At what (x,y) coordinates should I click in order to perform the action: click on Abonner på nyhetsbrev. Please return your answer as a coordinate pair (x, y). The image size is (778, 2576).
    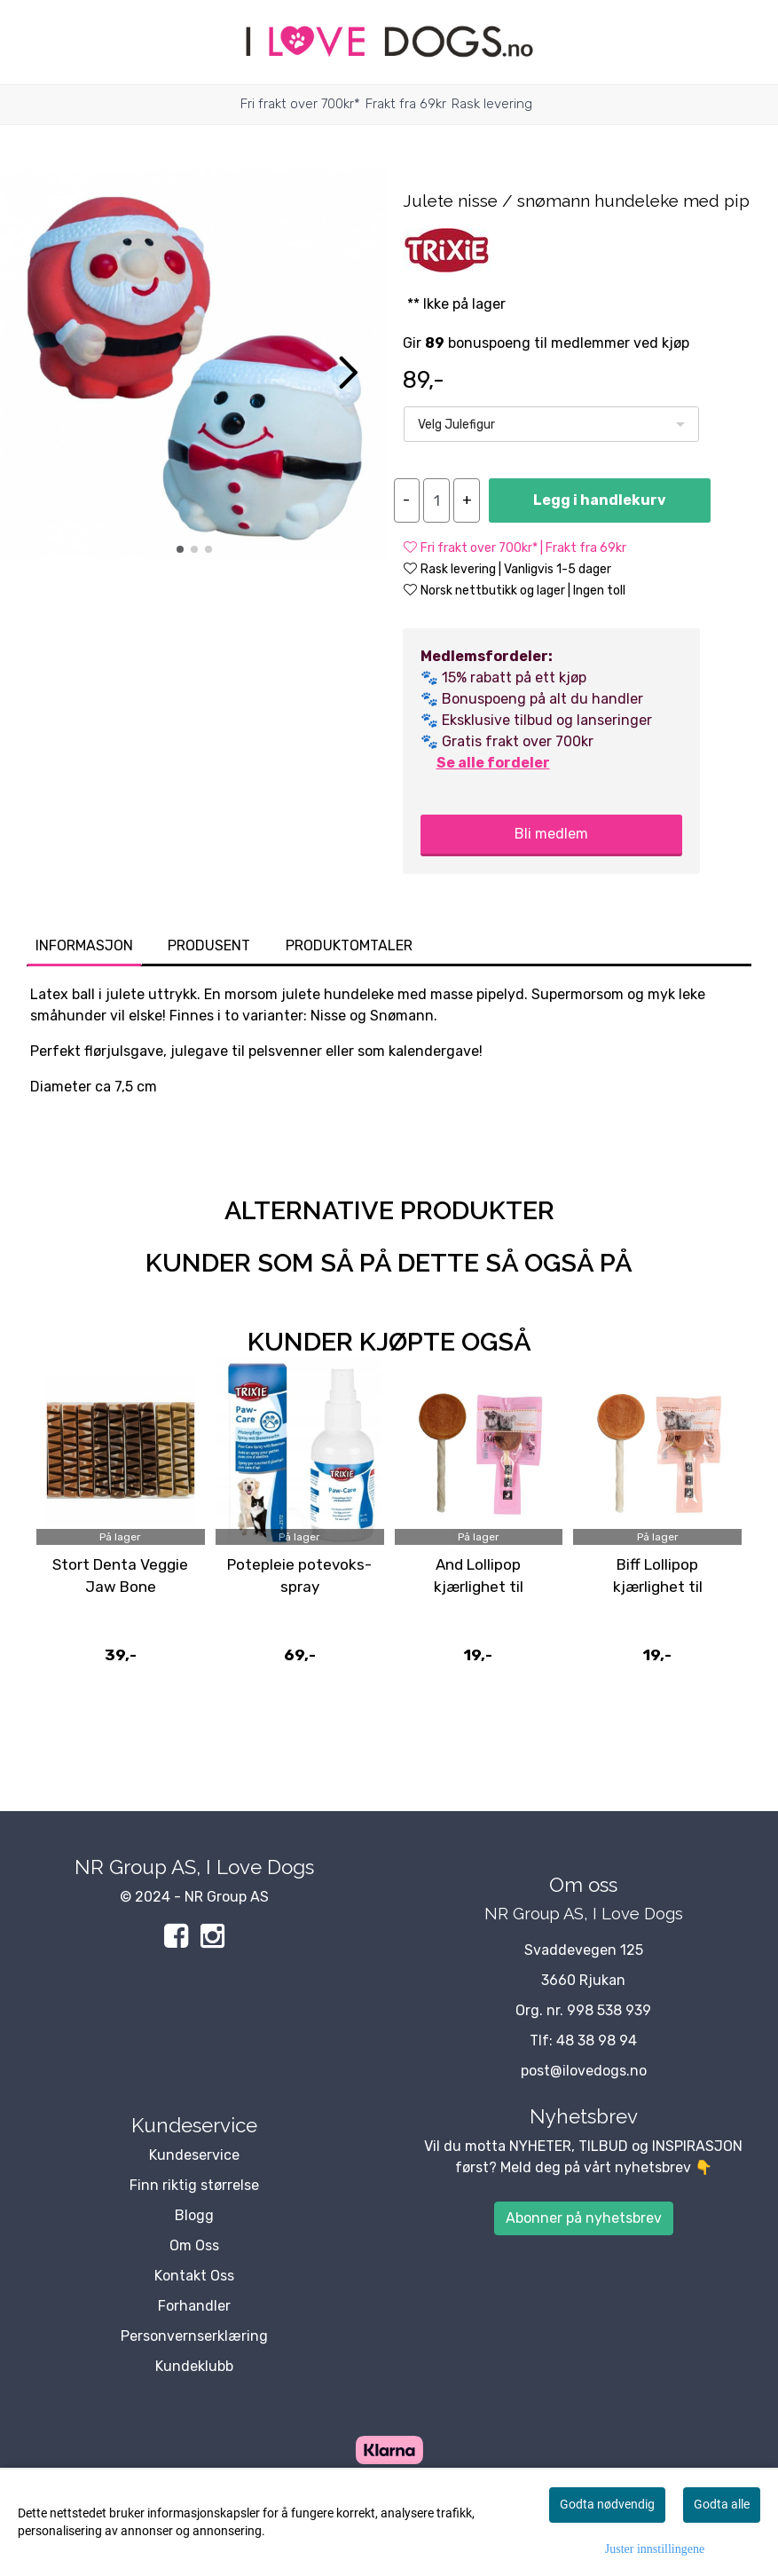
    Looking at the image, I should click on (584, 2218).